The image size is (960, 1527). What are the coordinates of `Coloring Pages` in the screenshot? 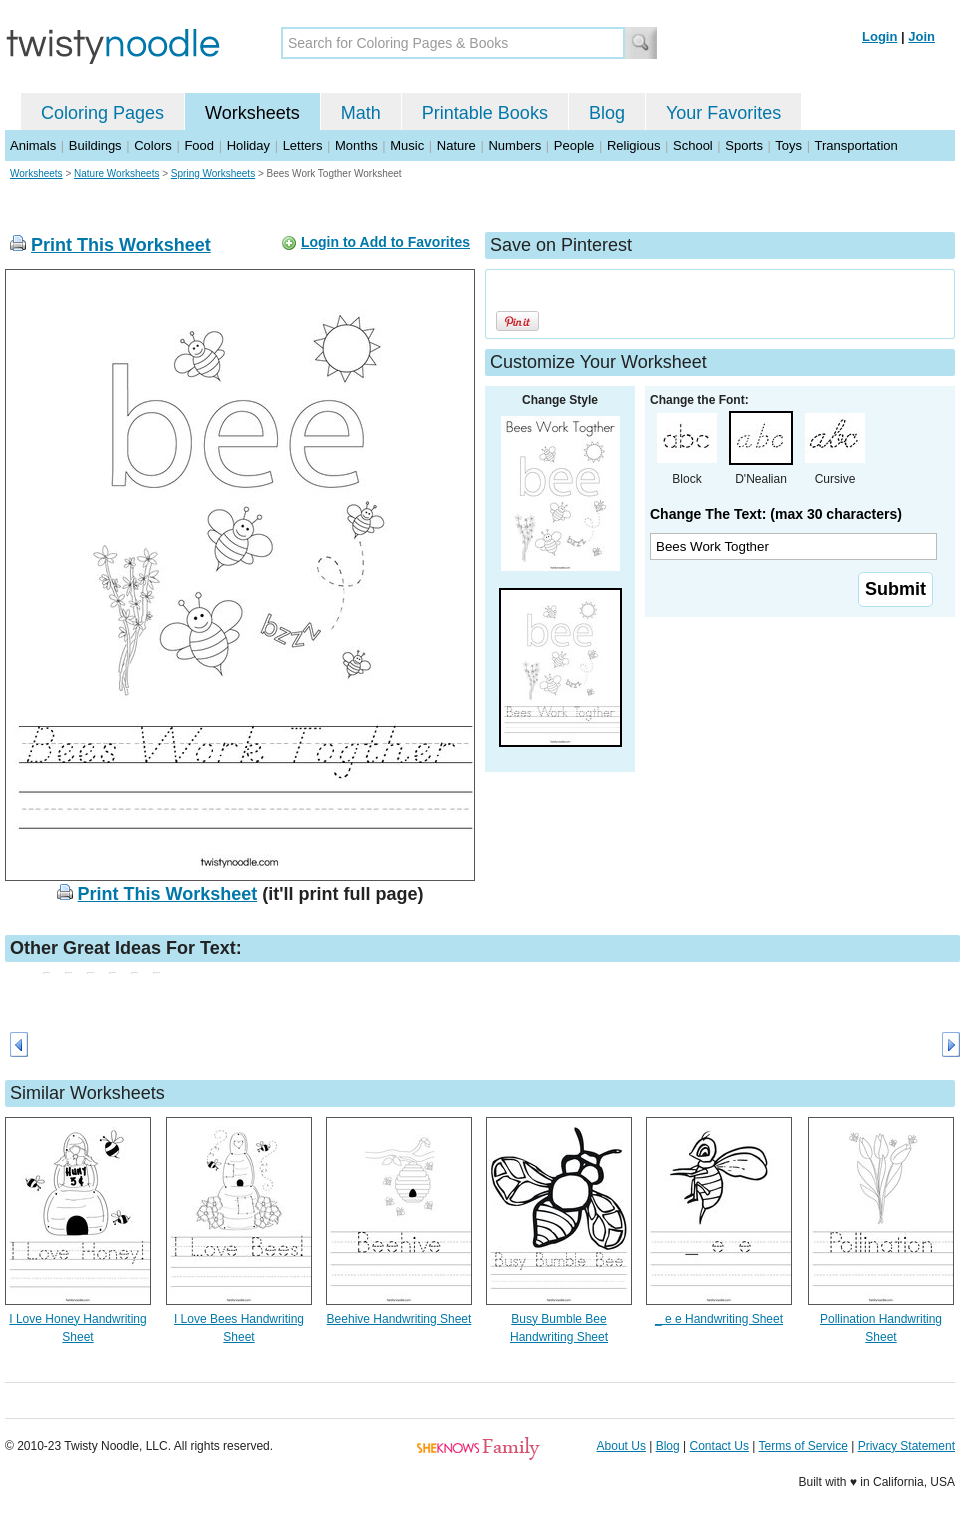 It's located at (102, 113).